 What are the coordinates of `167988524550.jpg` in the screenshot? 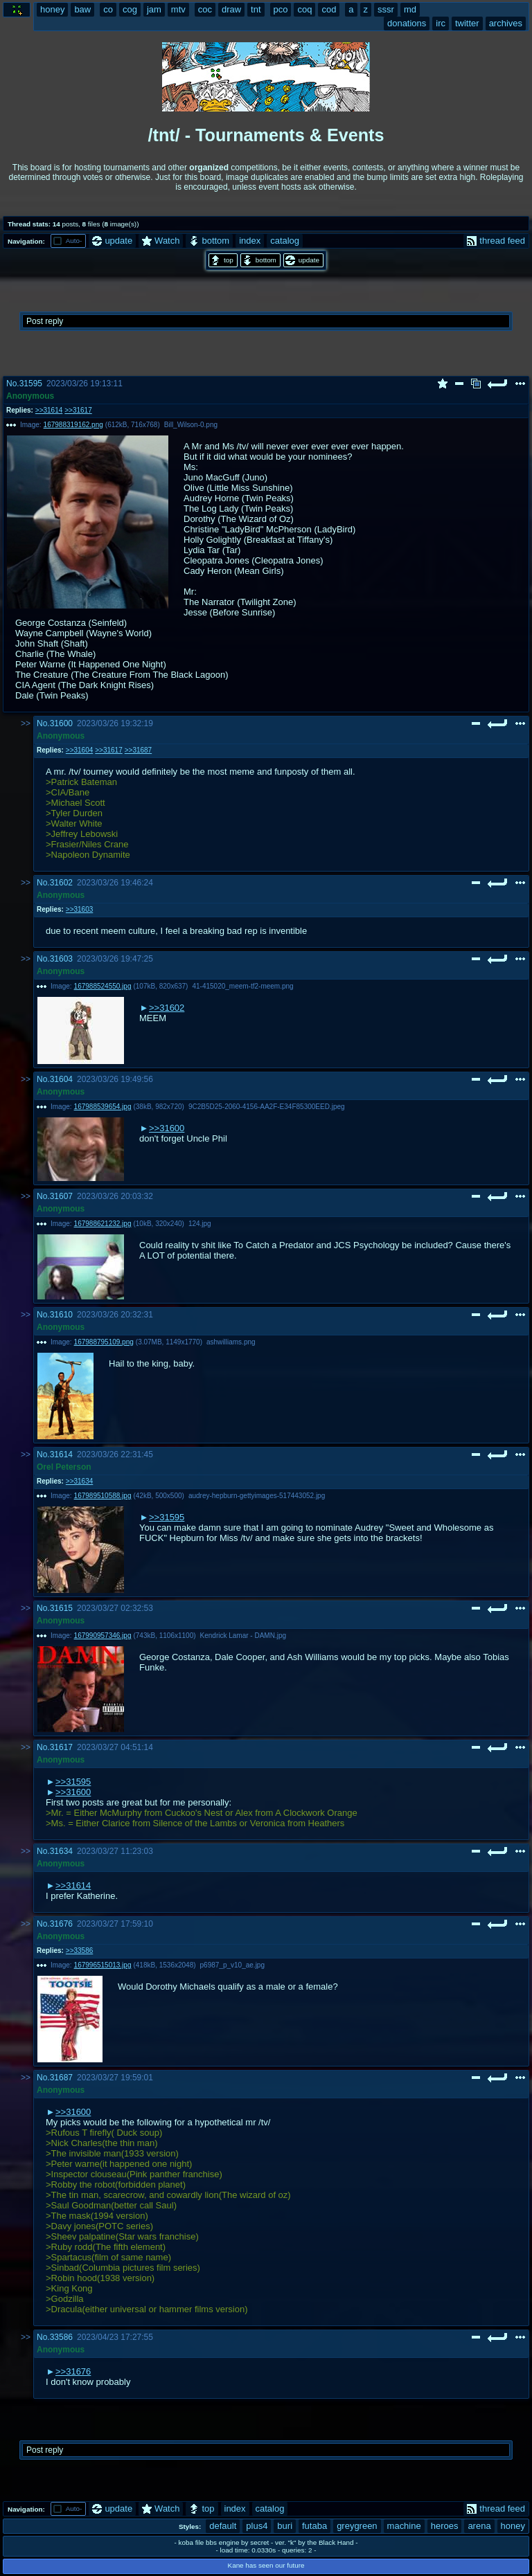 It's located at (103, 986).